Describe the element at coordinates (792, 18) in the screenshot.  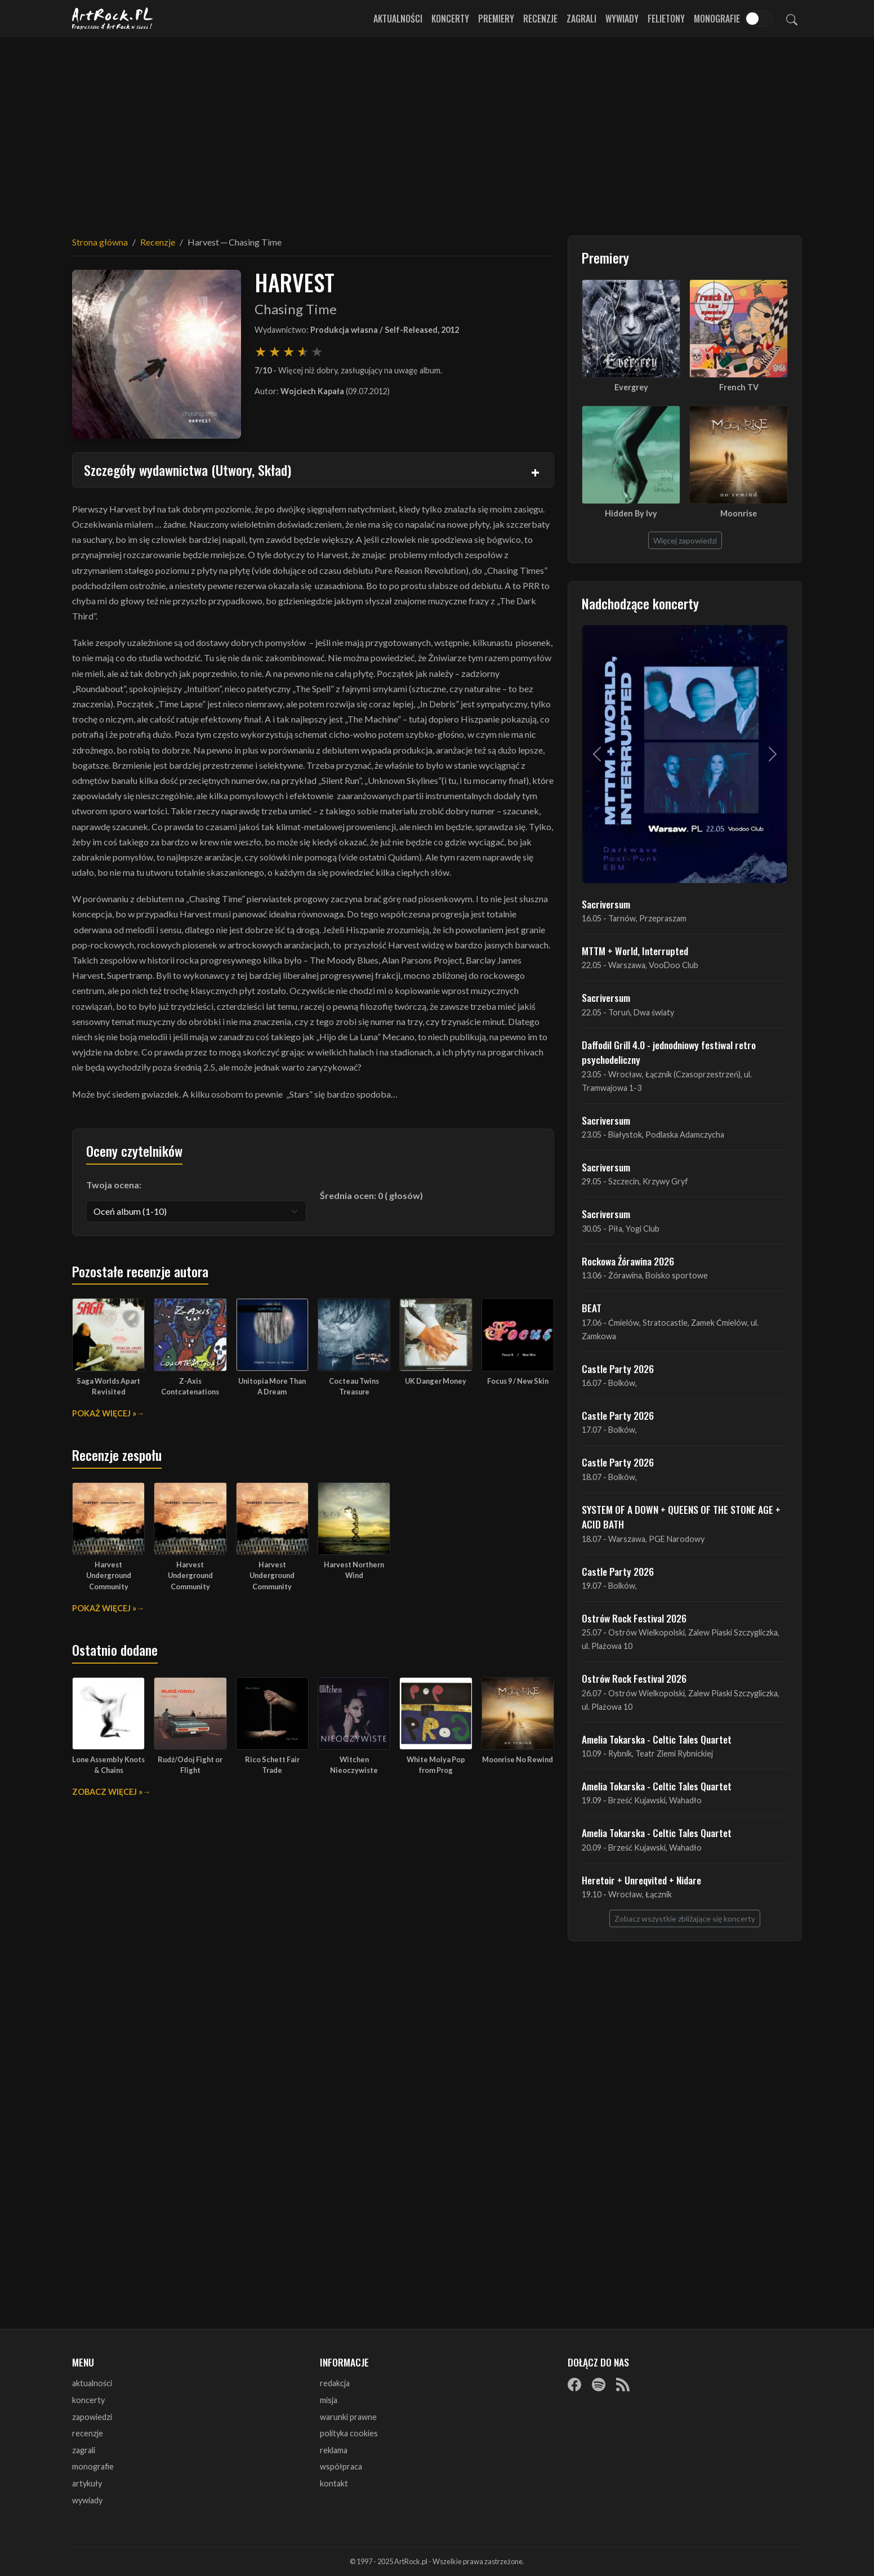
I see `[Szukaj]` at that location.